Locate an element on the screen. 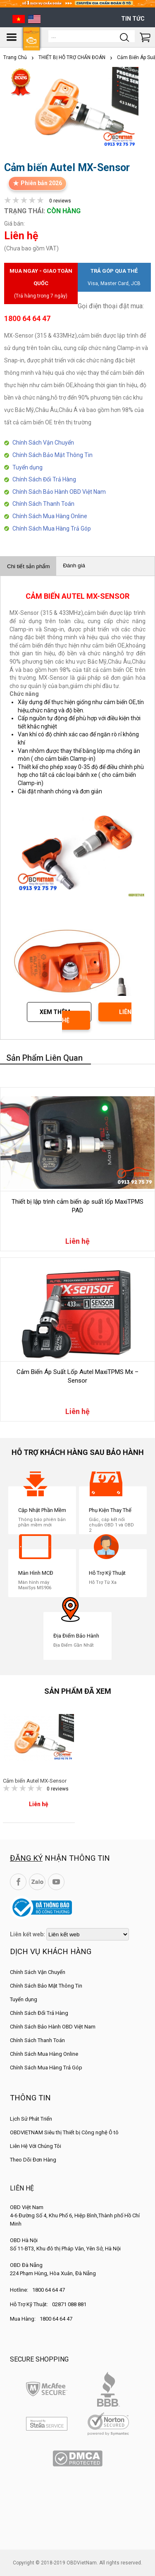 The width and height of the screenshot is (155, 2576). Chi tiết sản phẩm is located at coordinates (28, 566).